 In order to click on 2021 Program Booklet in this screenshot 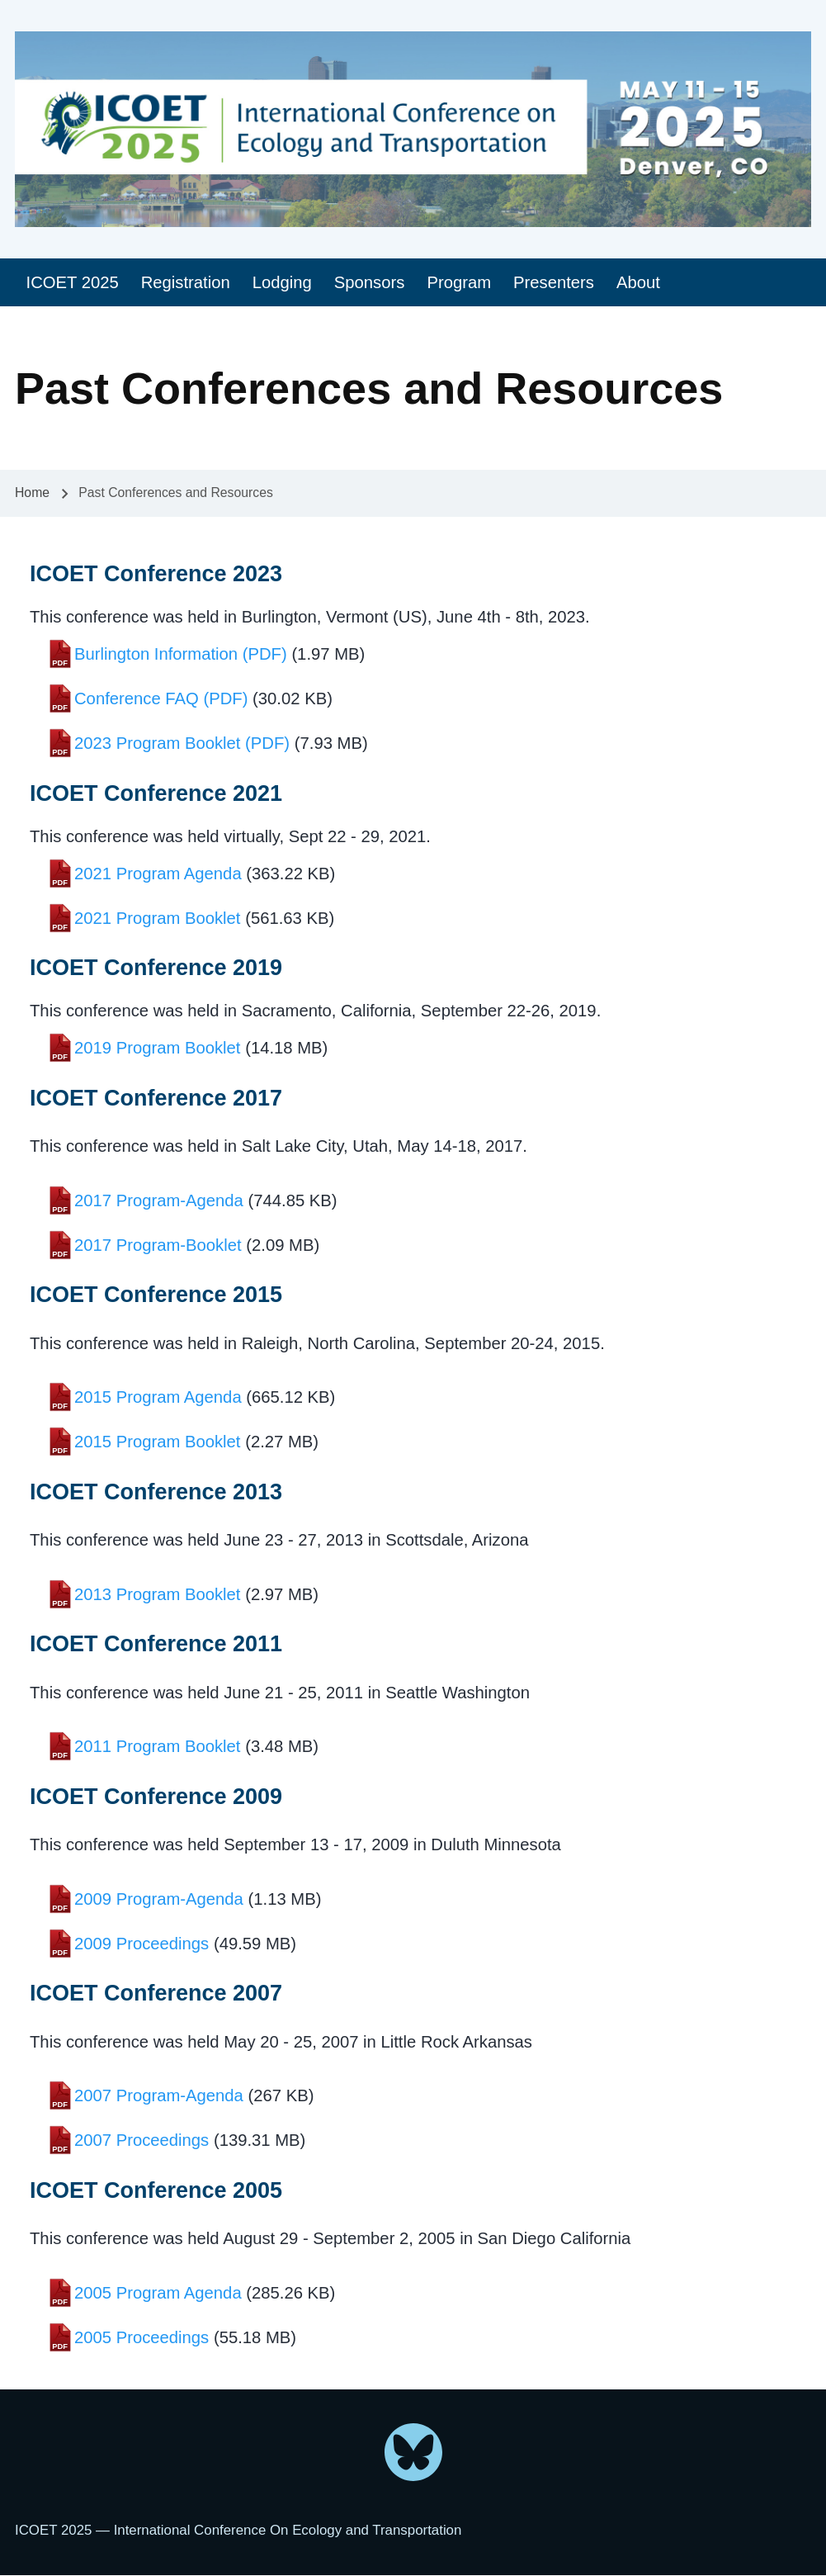, I will do `click(157, 918)`.